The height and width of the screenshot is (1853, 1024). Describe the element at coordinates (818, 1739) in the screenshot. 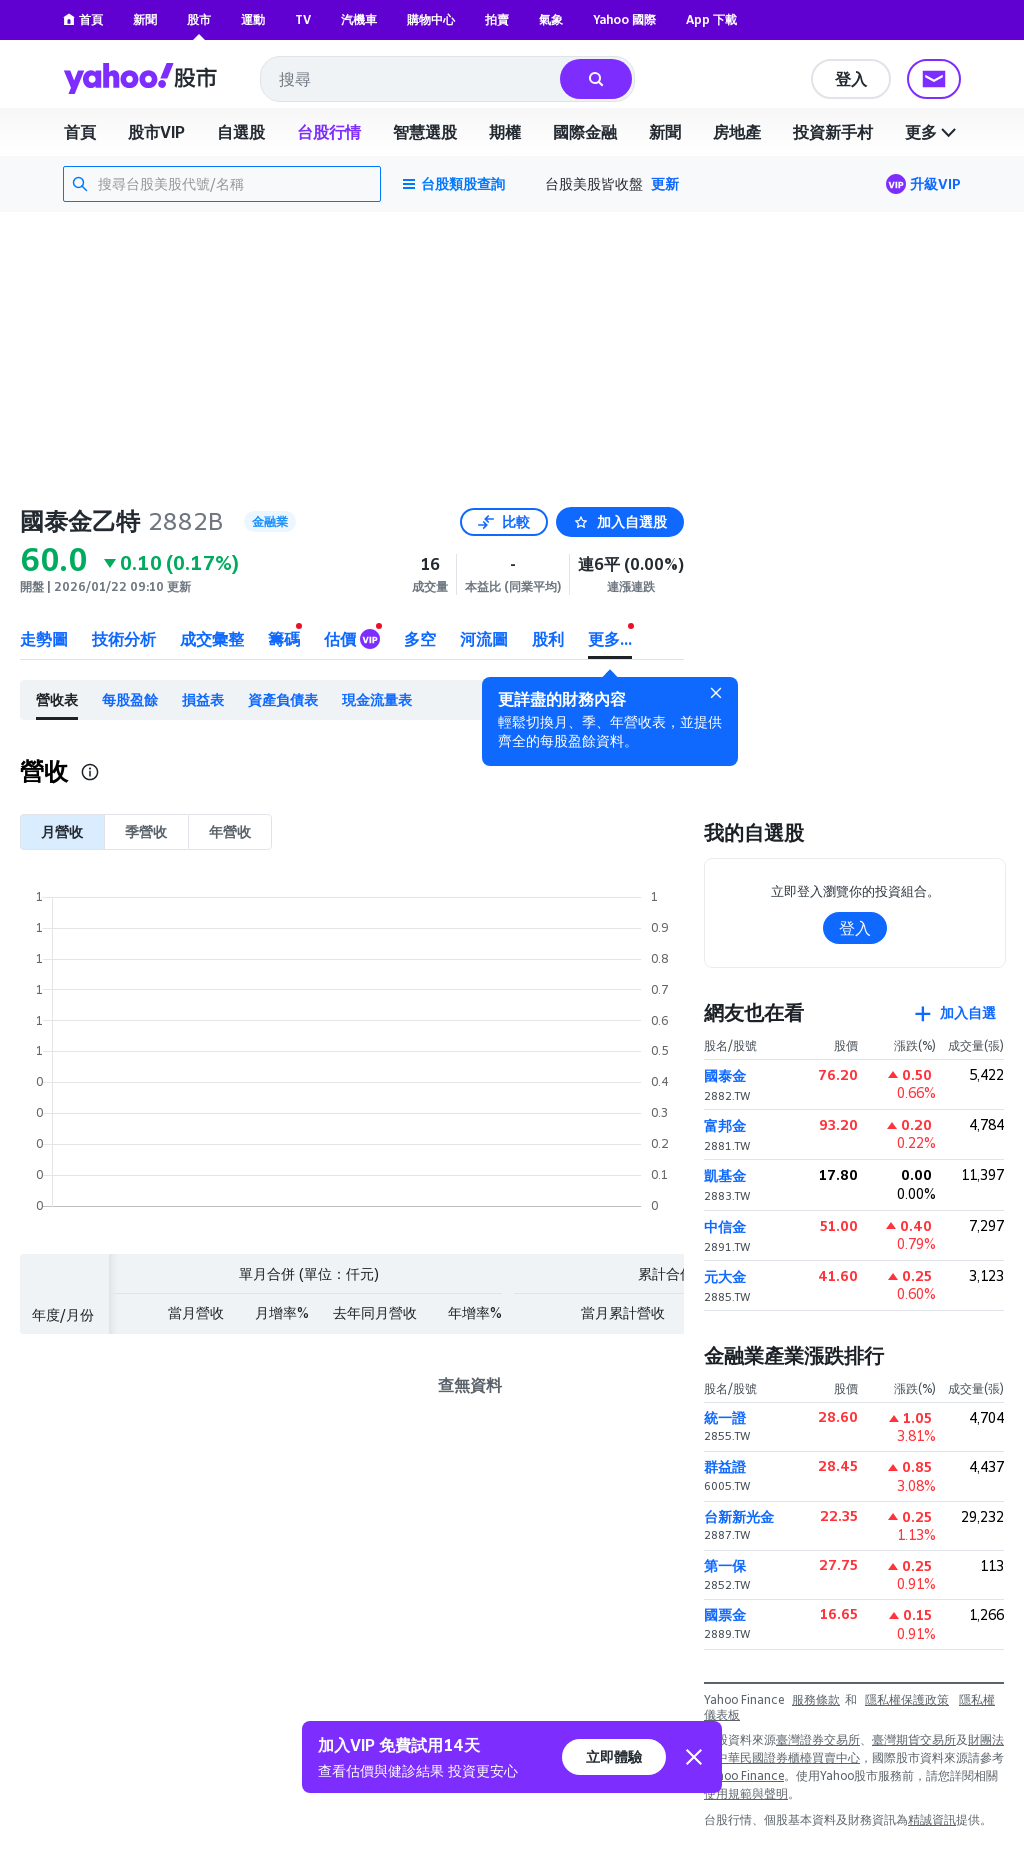

I see `臺灣證券交易所` at that location.